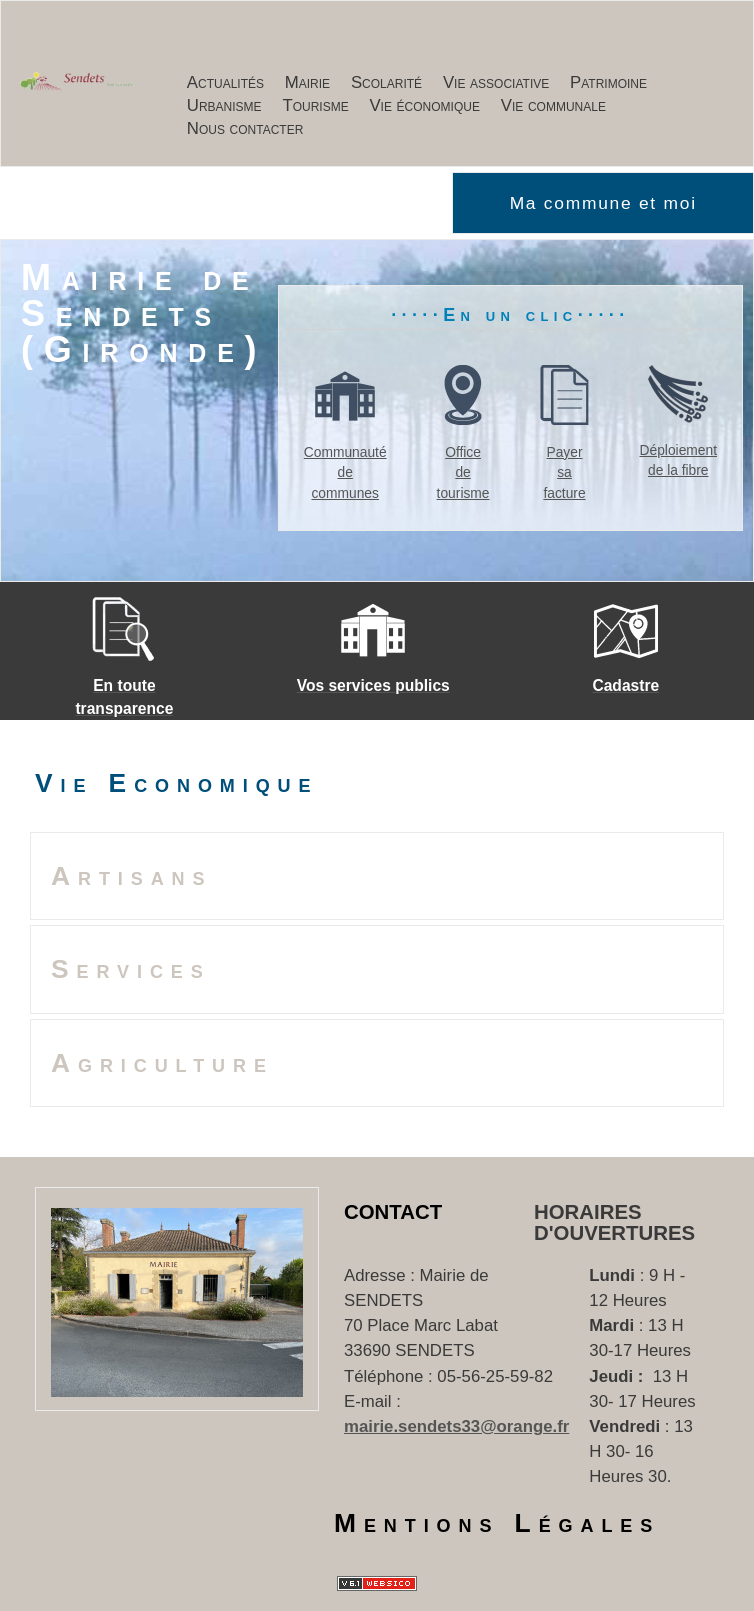 This screenshot has width=754, height=1611. I want to click on Services, so click(131, 969).